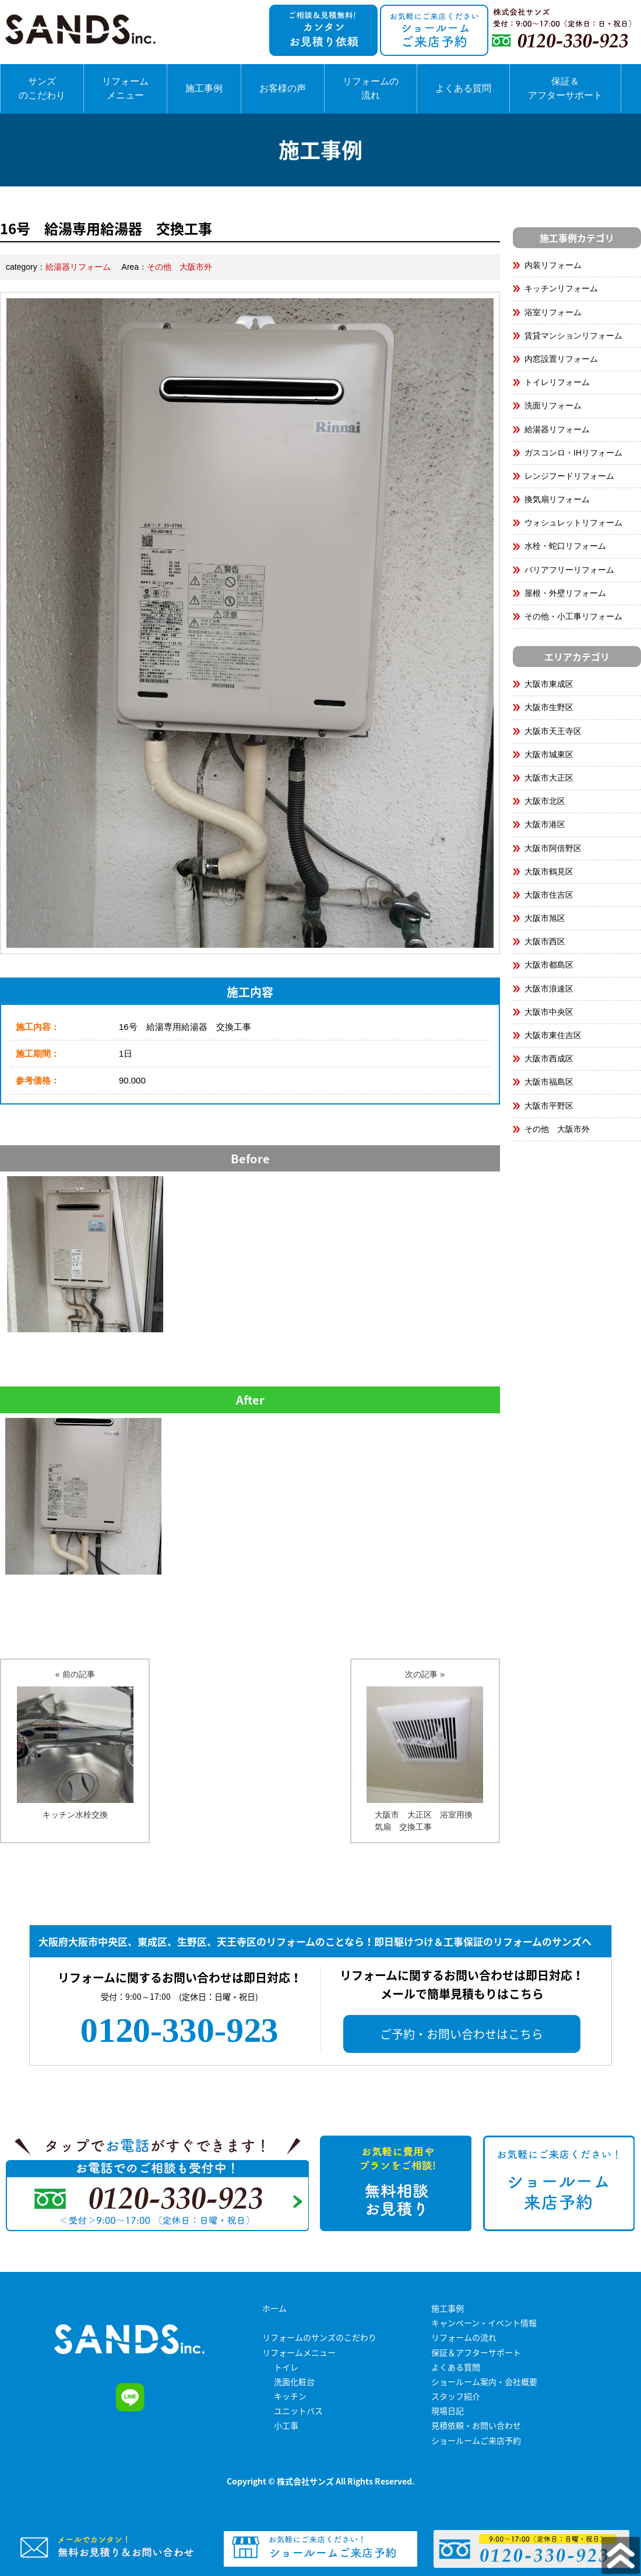 This screenshot has height=2576, width=641. Describe the element at coordinates (476, 2425) in the screenshot. I see `見積依頼・お問い合わせ` at that location.